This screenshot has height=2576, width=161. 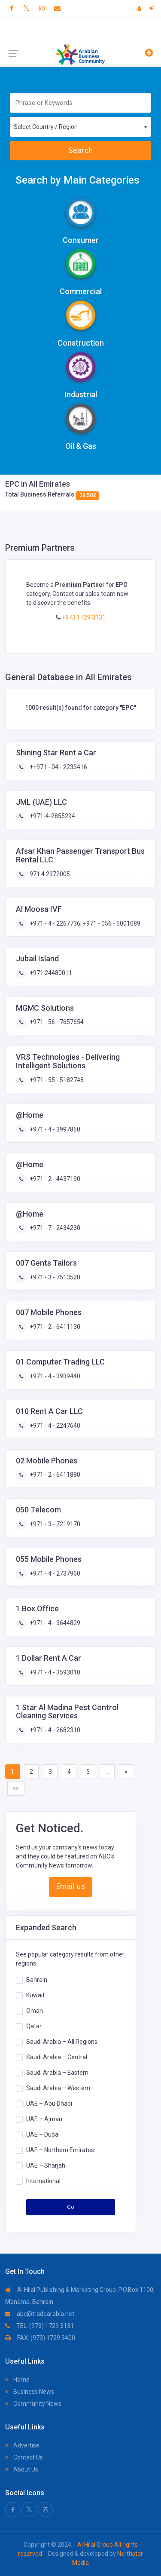 I want to click on +971 - 2 - 4437190, so click(x=54, y=1178).